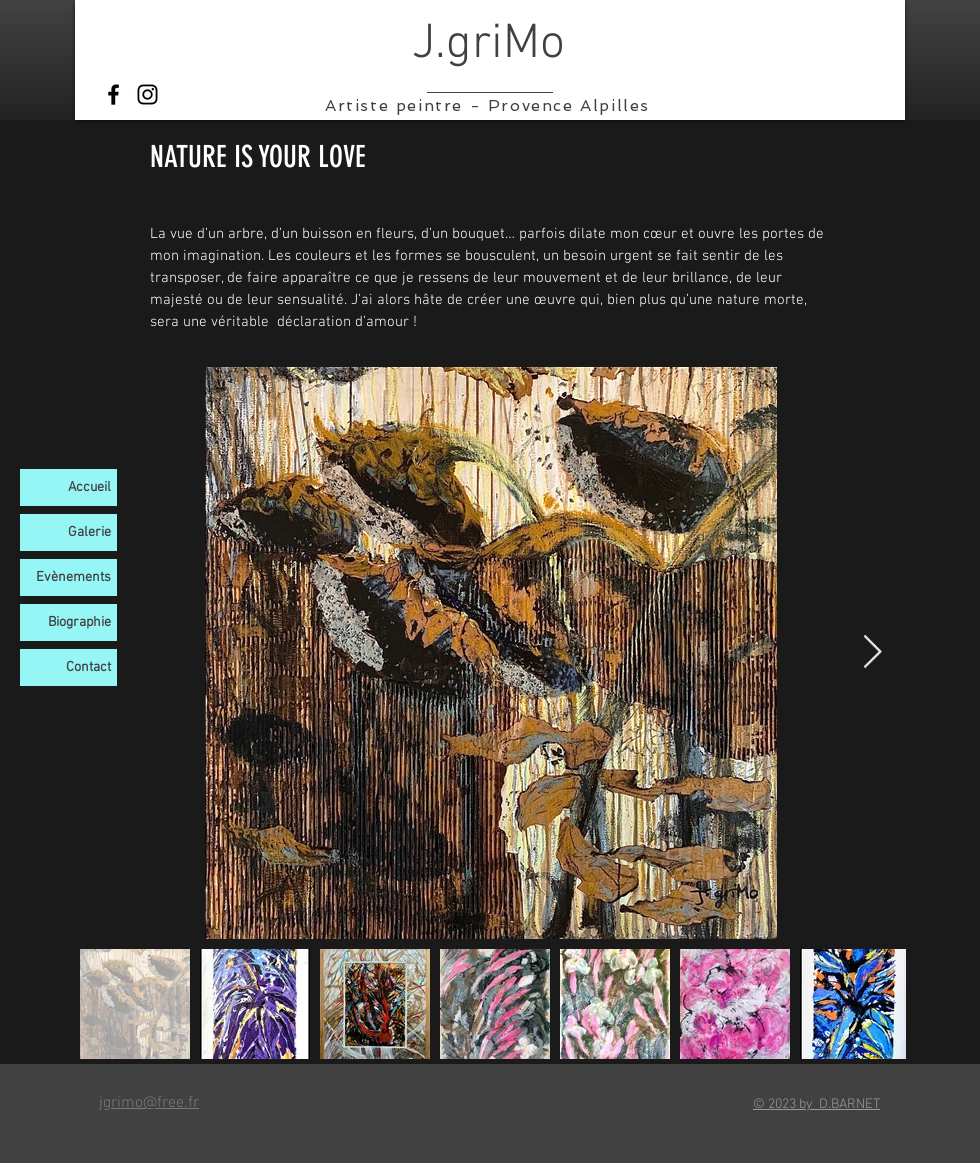  Describe the element at coordinates (79, 622) in the screenshot. I see `Biographie` at that location.